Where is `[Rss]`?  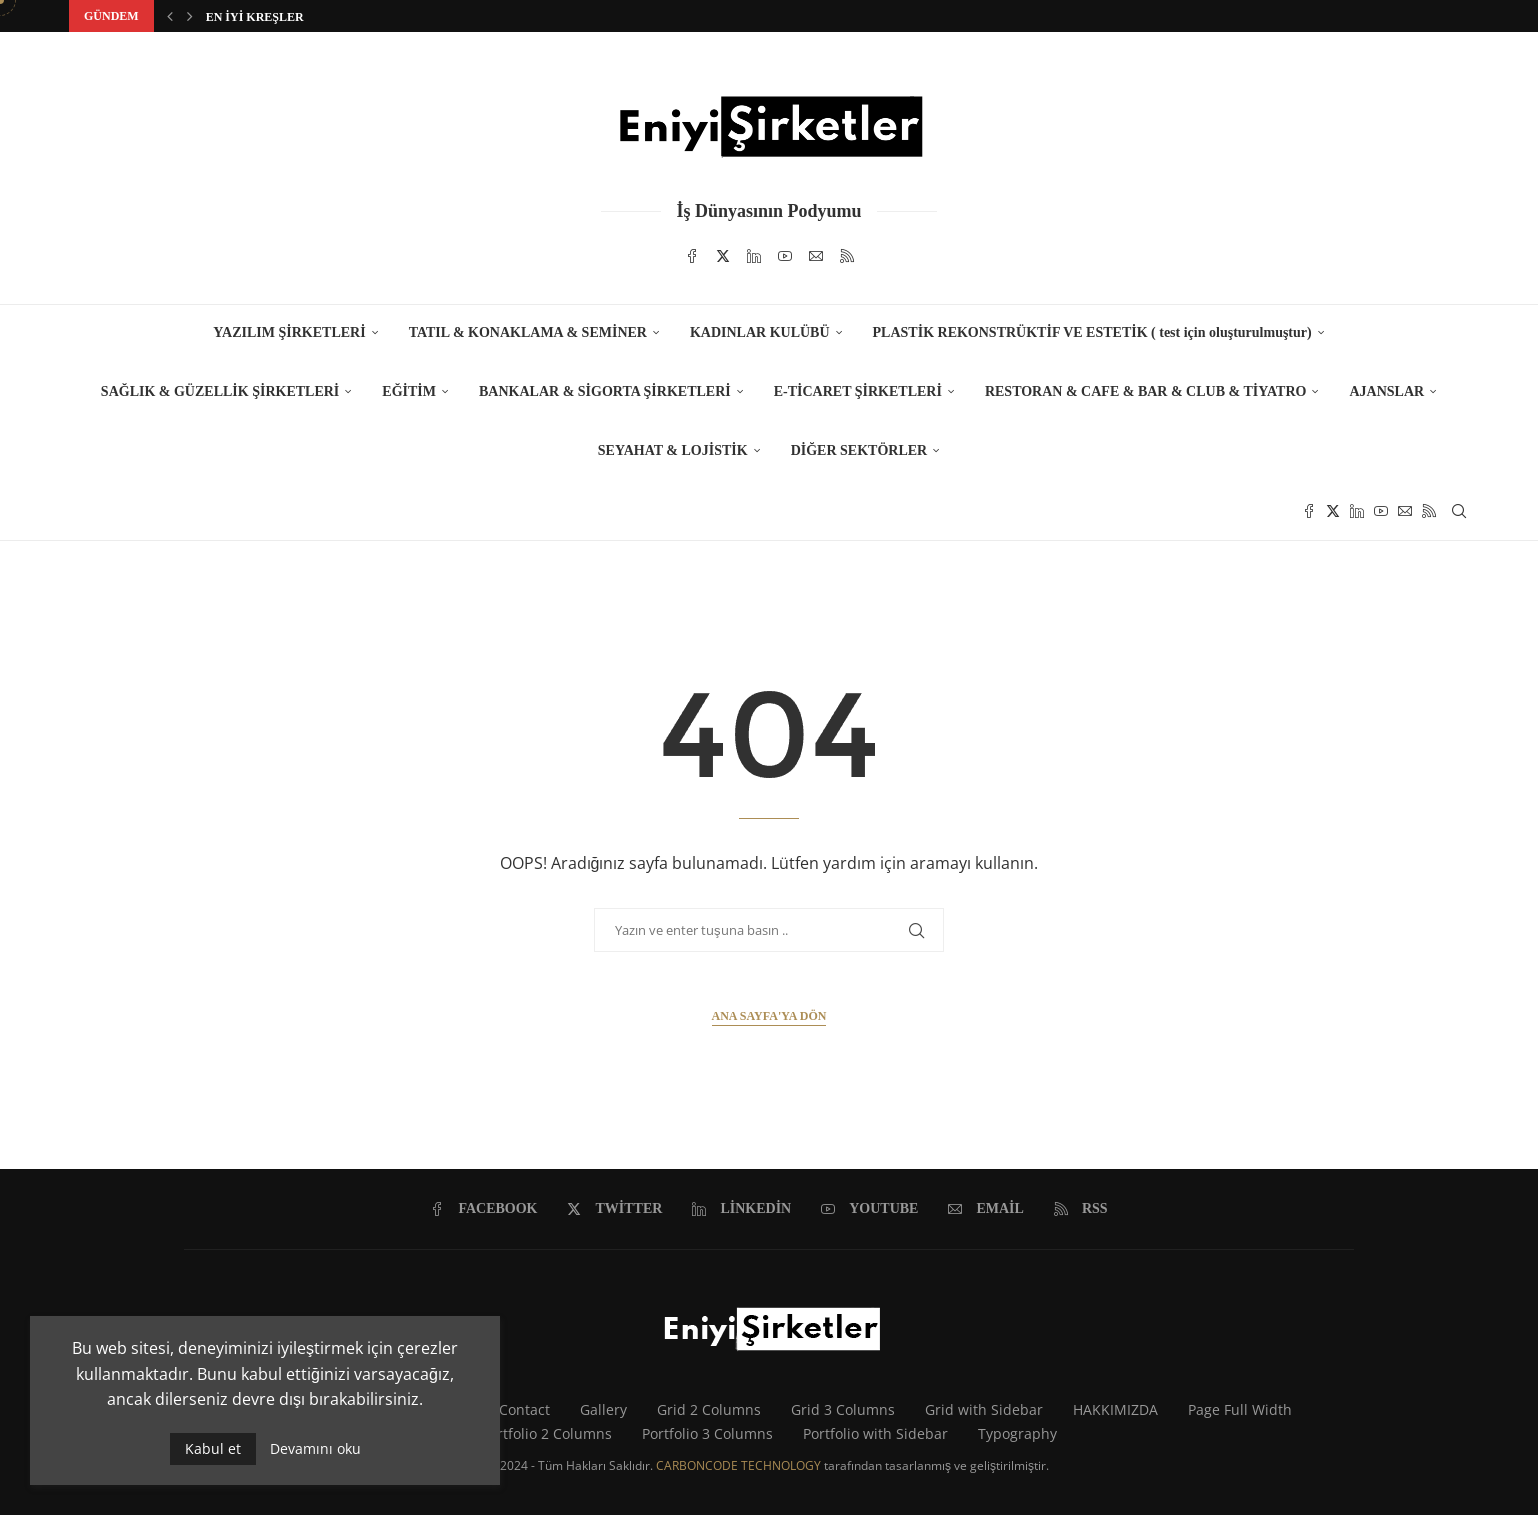
[Rss] is located at coordinates (847, 256).